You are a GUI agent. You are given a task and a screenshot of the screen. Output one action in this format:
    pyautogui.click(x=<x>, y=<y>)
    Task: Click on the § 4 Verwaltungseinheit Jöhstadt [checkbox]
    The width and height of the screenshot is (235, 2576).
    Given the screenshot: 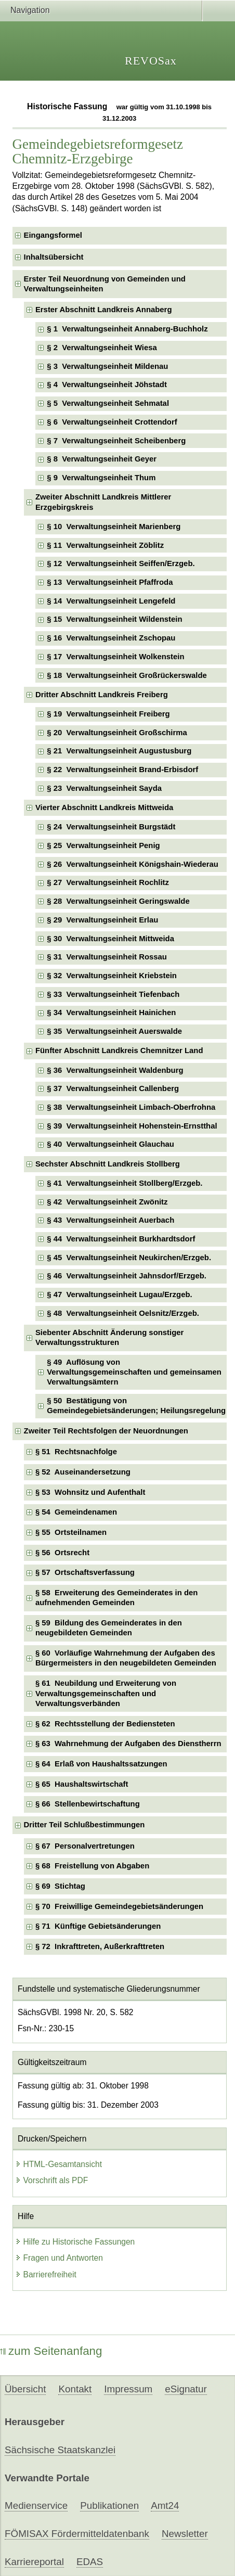 What is the action you would take?
    pyautogui.click(x=107, y=384)
    